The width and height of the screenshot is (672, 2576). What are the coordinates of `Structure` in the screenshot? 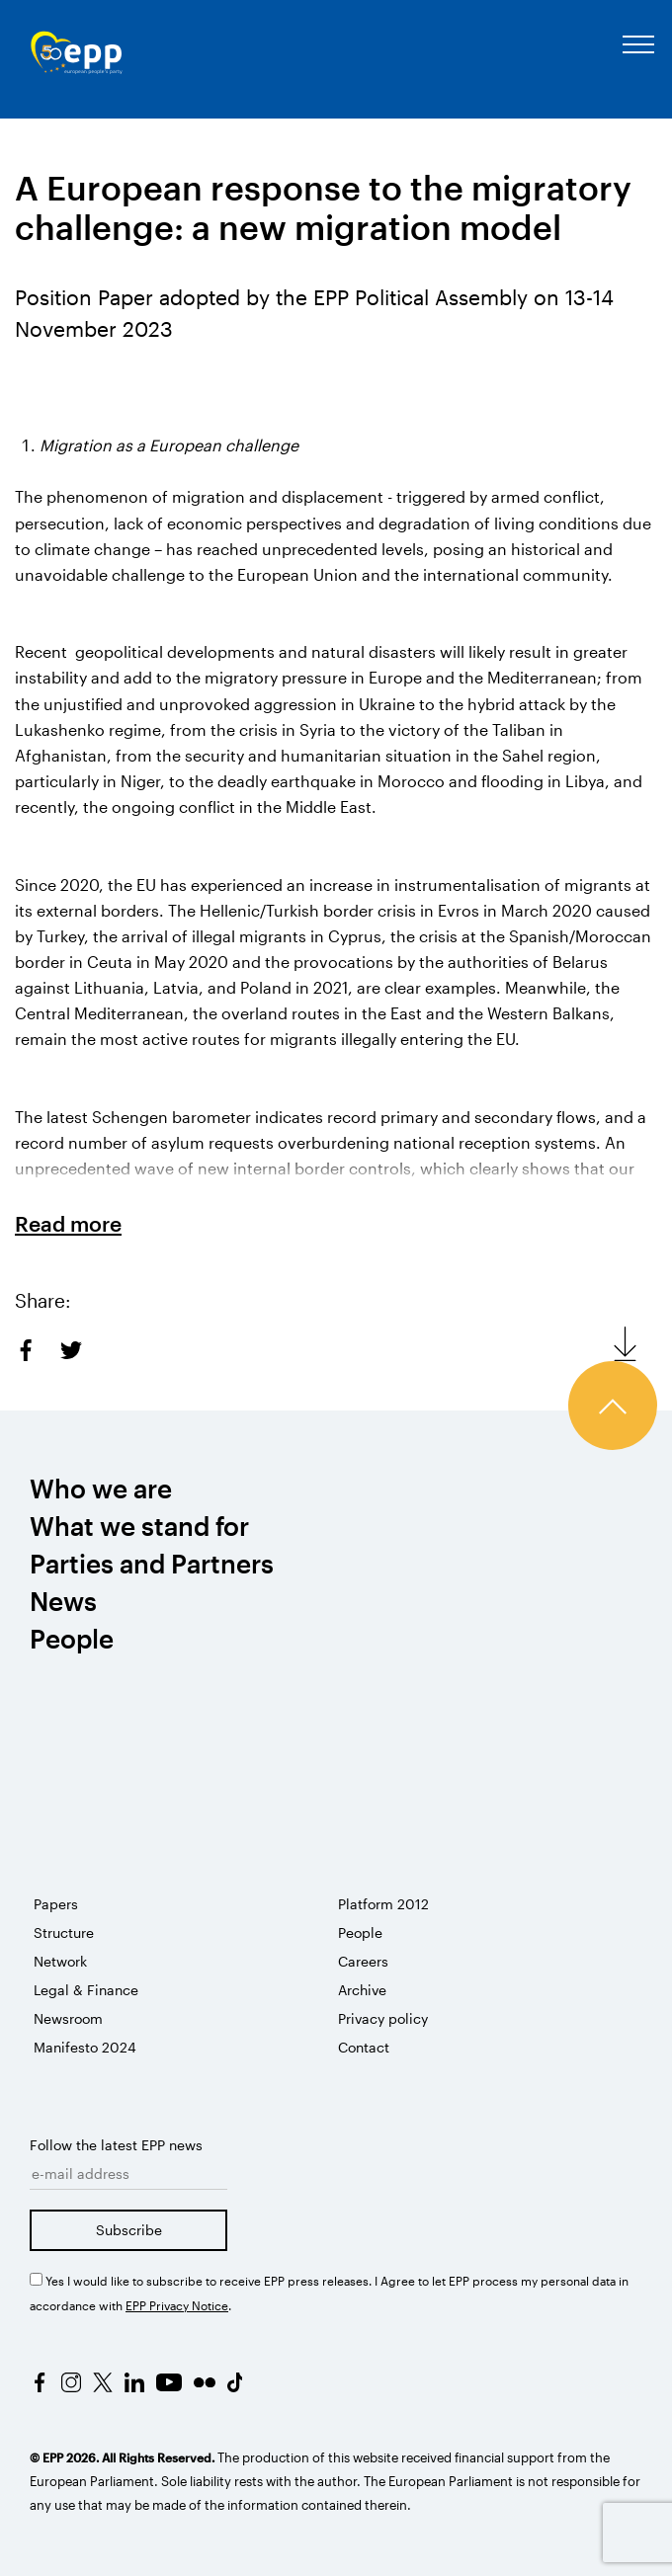 It's located at (64, 1932).